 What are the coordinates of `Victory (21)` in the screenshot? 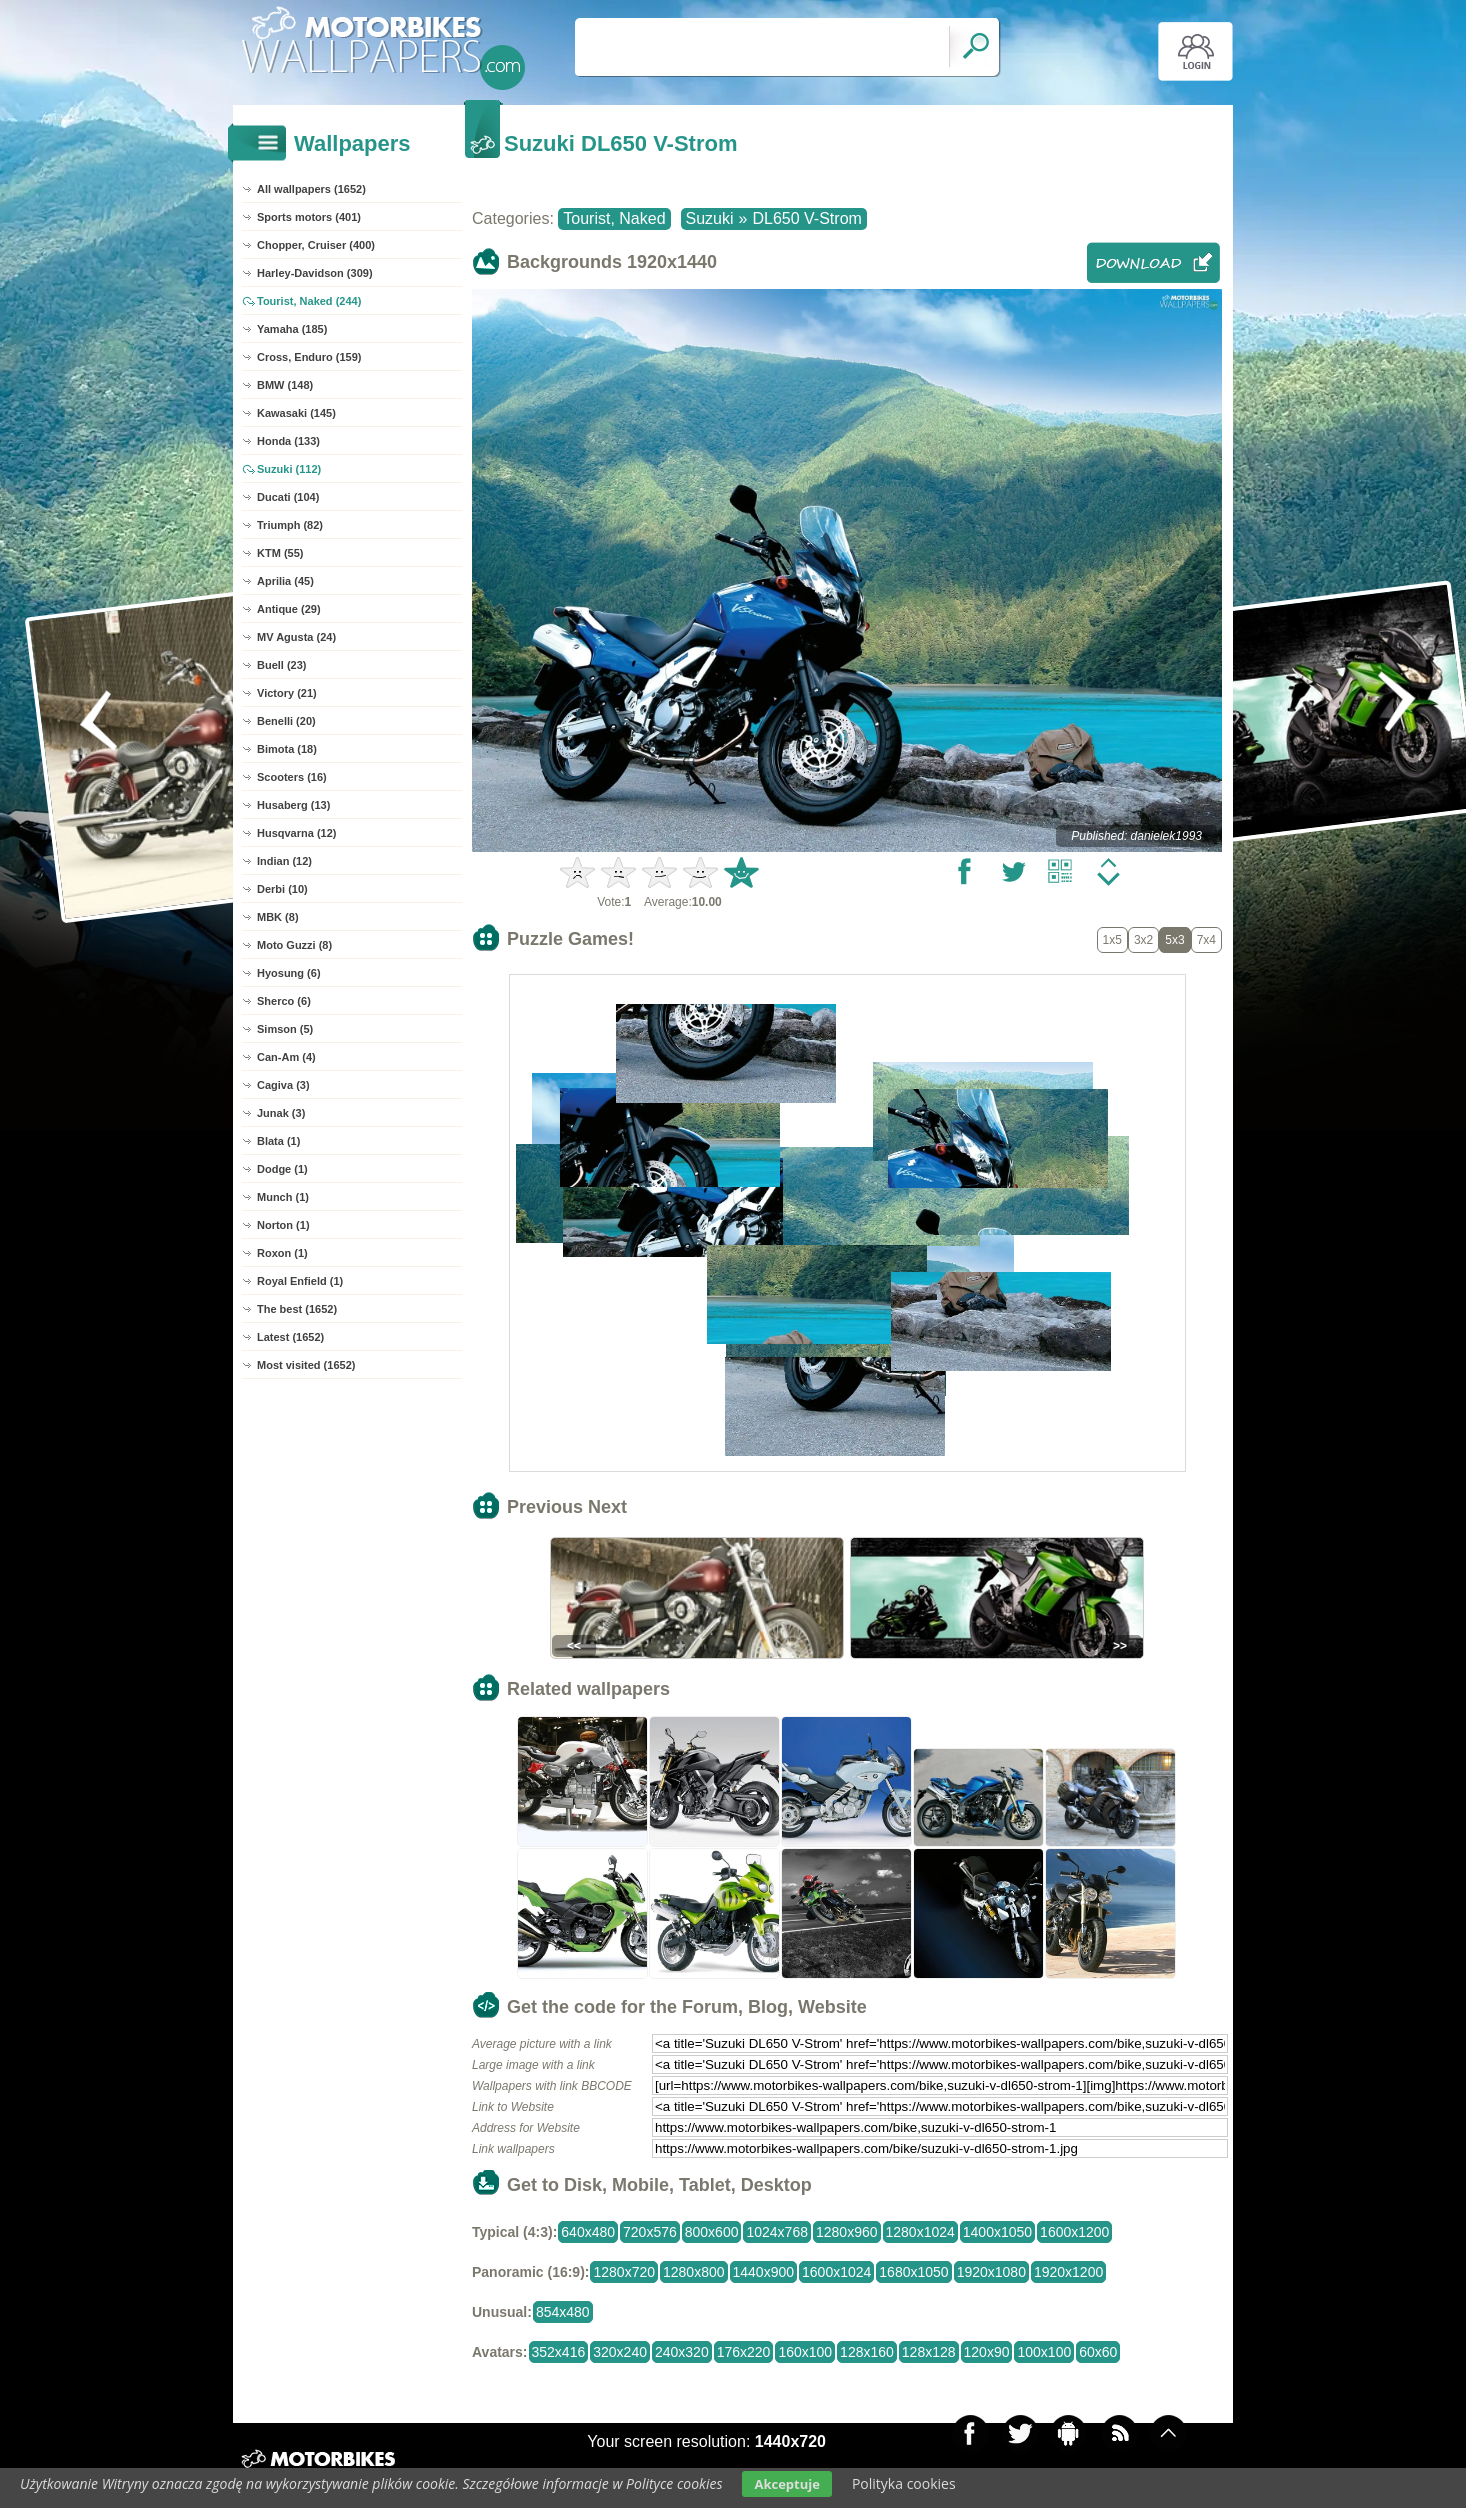 It's located at (287, 693).